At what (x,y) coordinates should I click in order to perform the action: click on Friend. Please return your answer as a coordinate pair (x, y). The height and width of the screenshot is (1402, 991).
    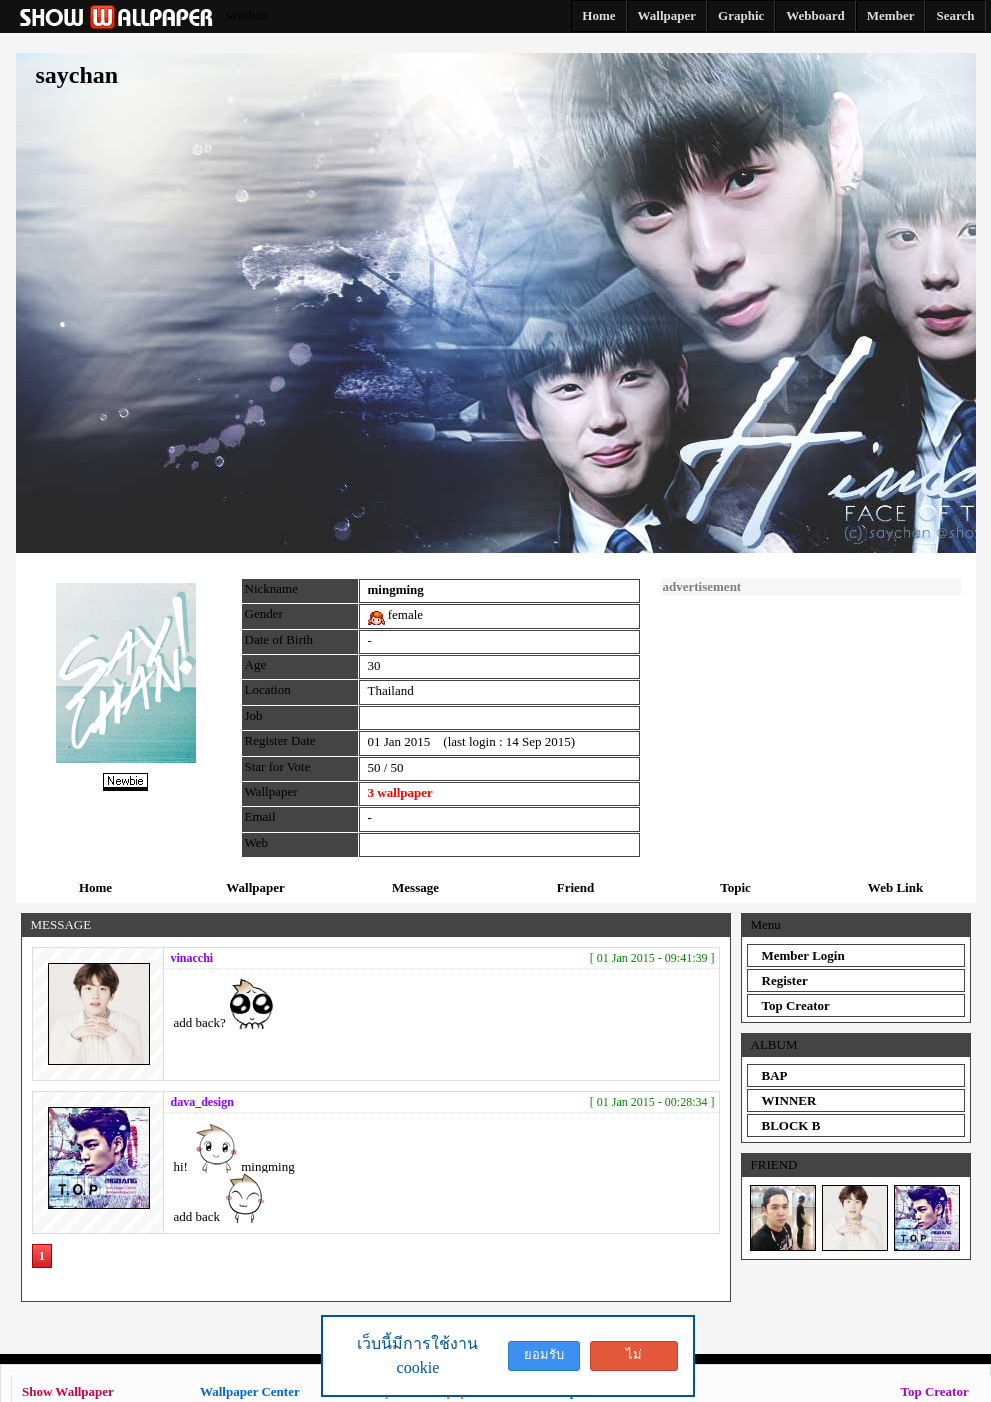
    Looking at the image, I should click on (576, 887).